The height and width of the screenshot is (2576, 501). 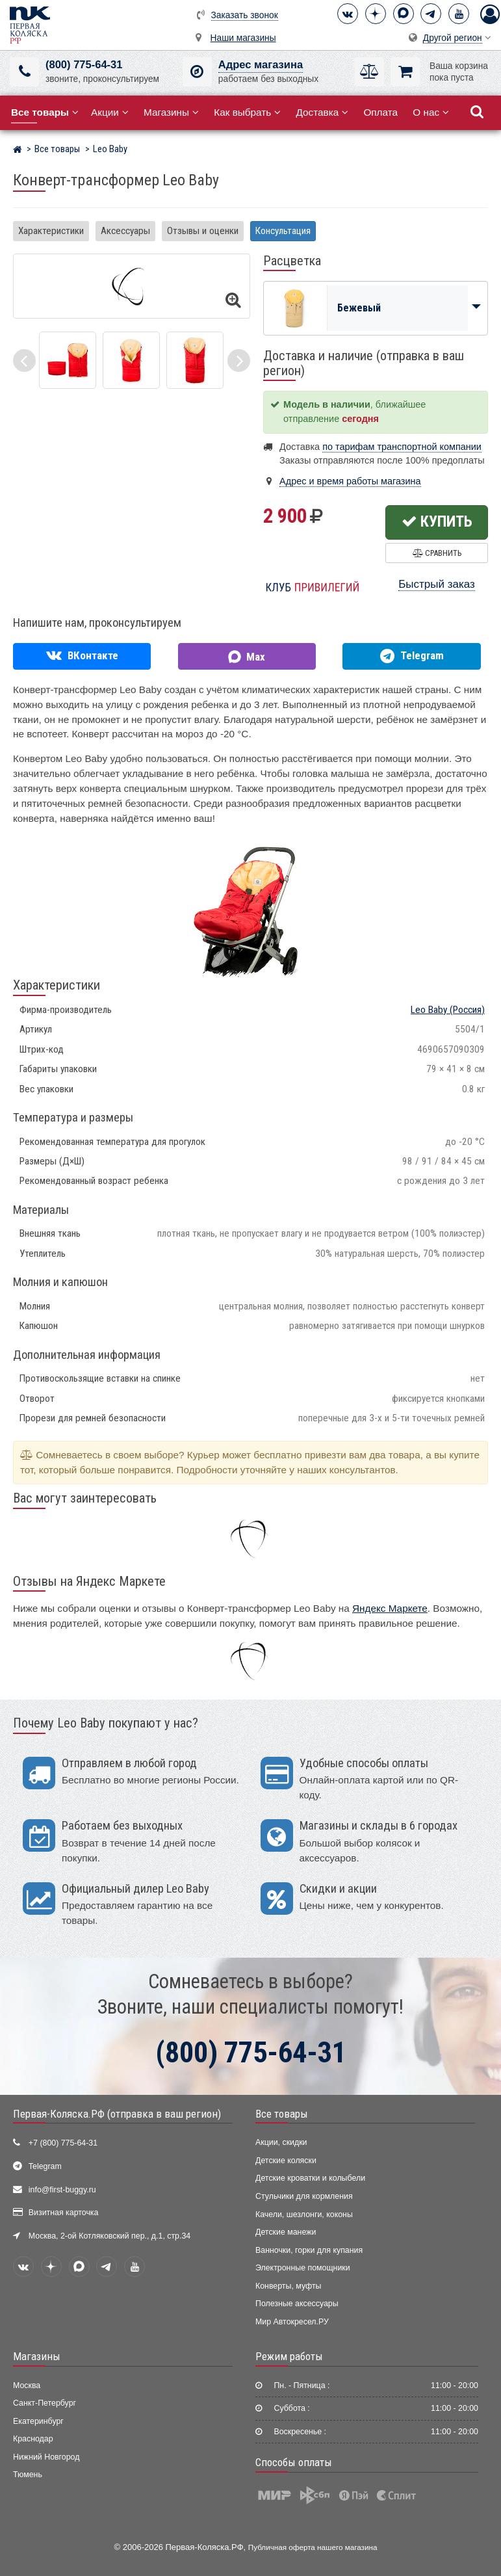 I want to click on Полезные аксессуары, so click(x=297, y=2303).